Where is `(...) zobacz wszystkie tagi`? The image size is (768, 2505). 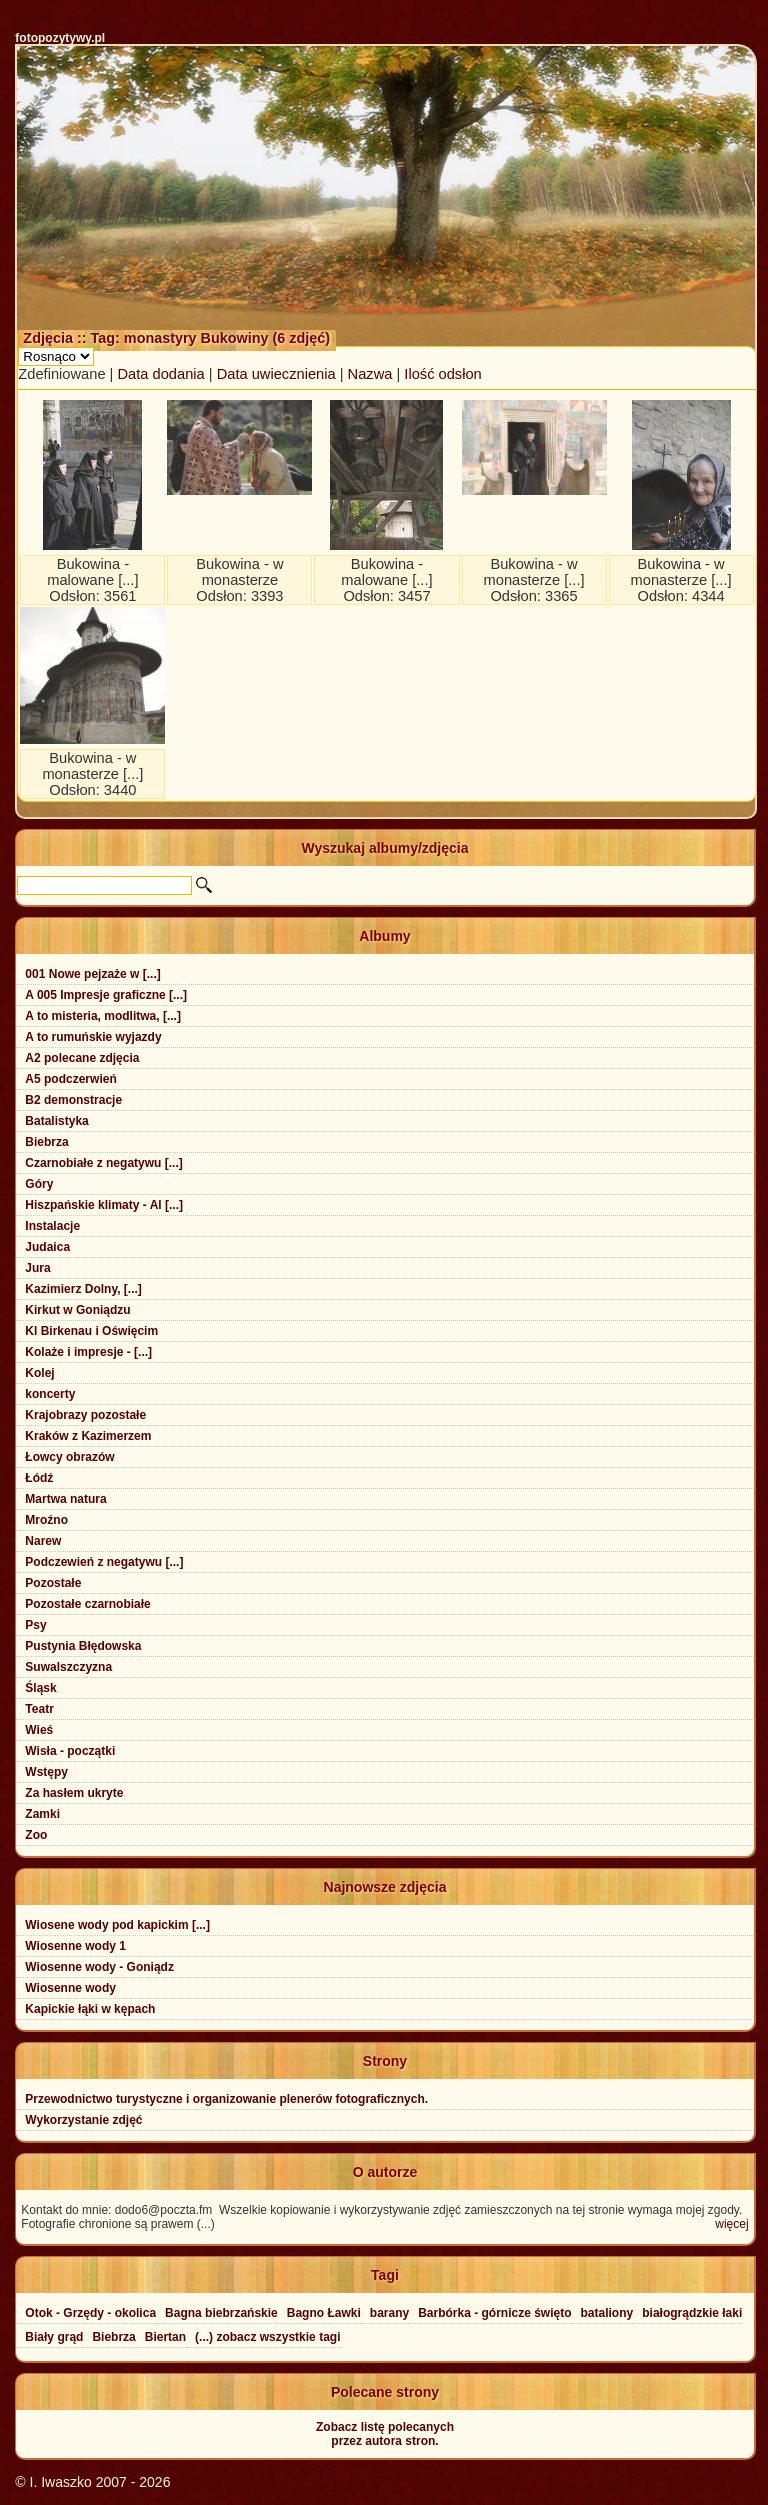 (...) zobacz wszystkie tagi is located at coordinates (267, 2337).